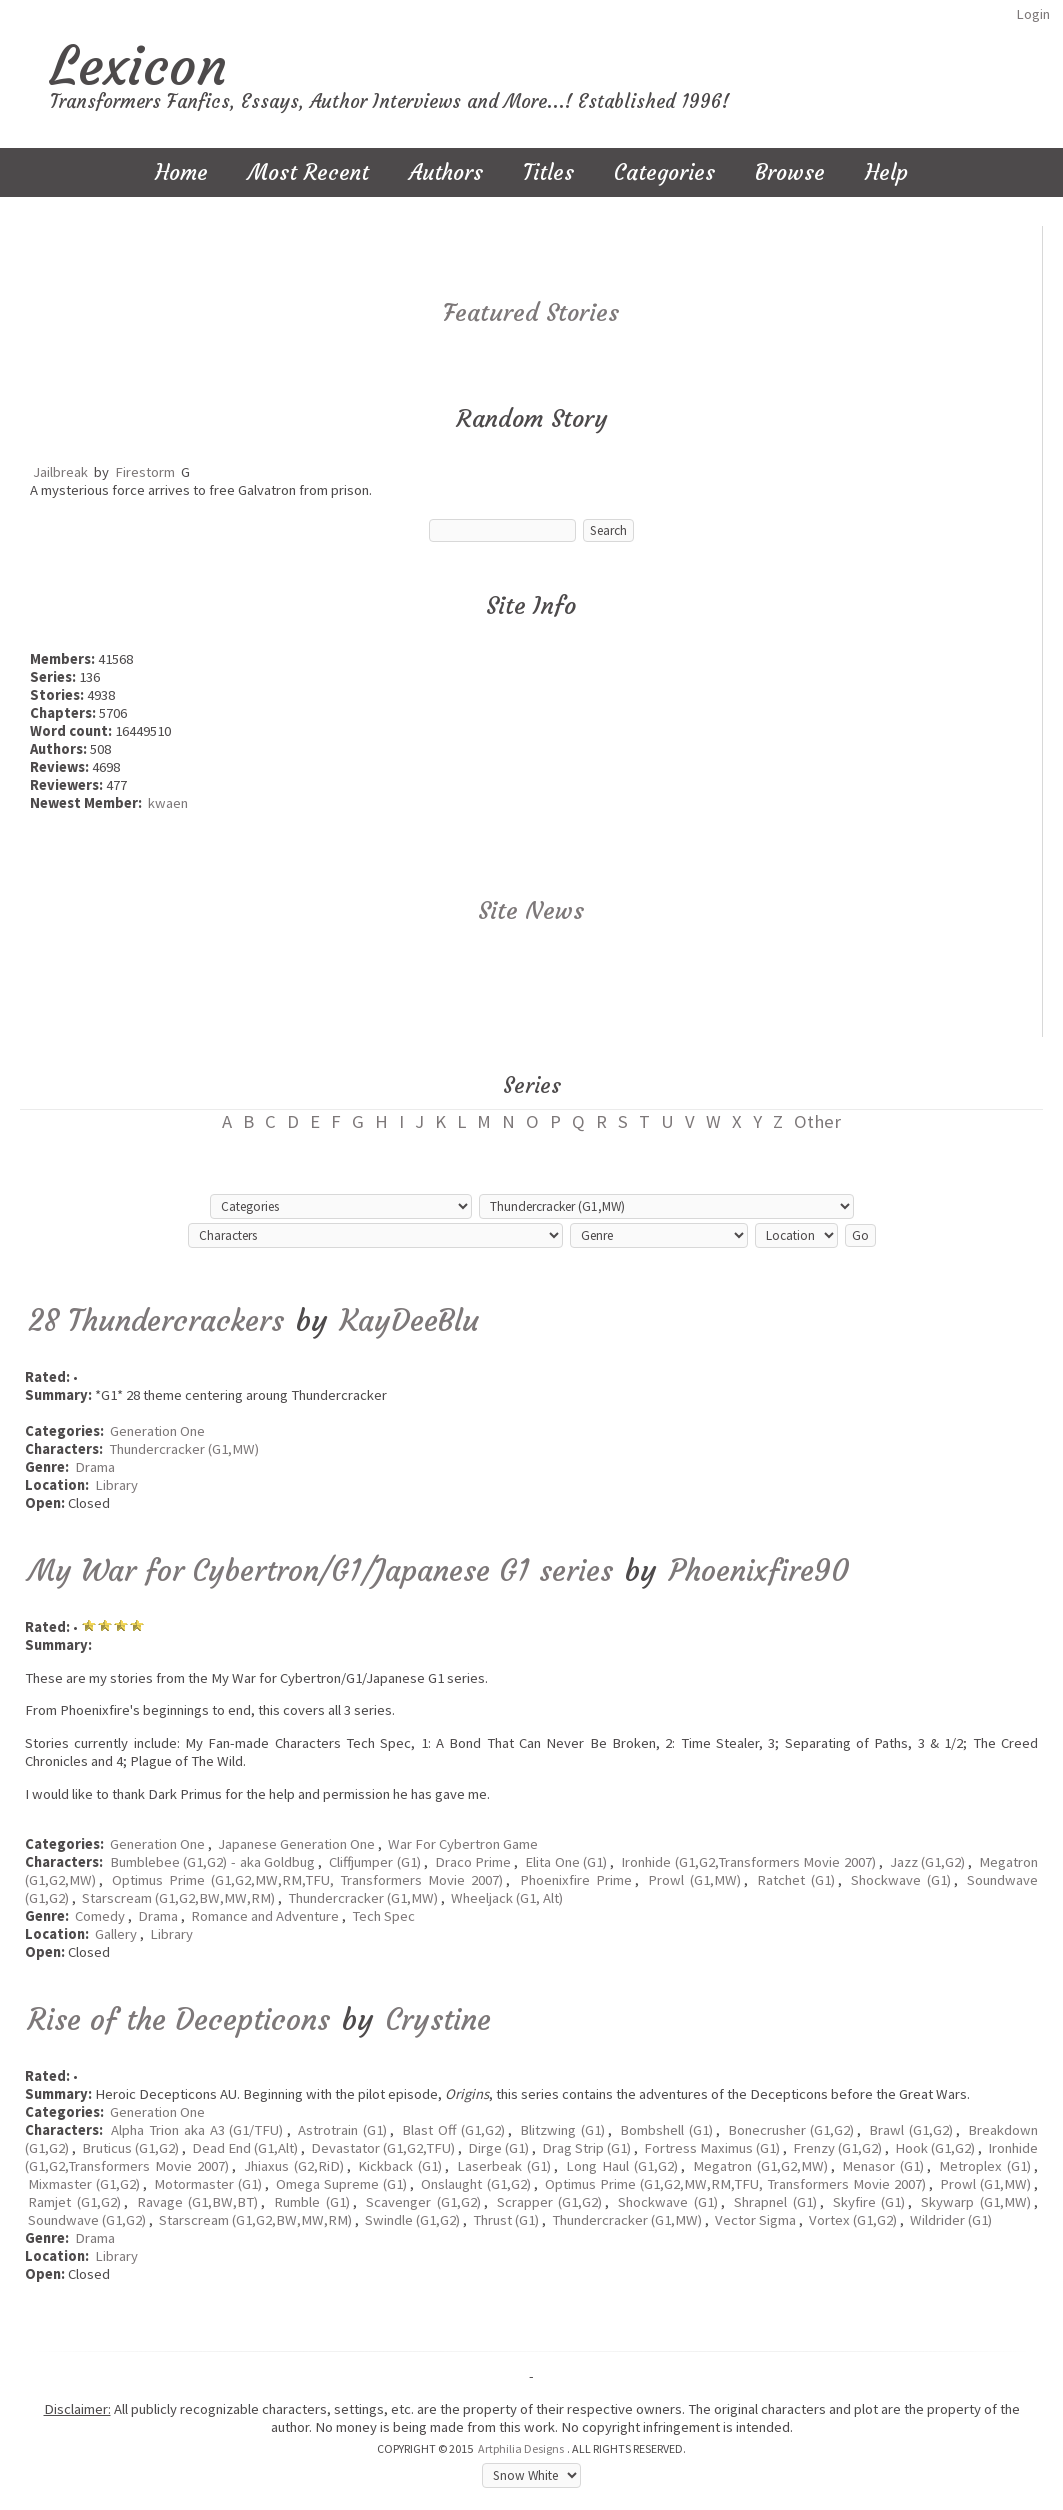 The image size is (1063, 2510). Describe the element at coordinates (312, 2202) in the screenshot. I see `Rumble (G1)` at that location.